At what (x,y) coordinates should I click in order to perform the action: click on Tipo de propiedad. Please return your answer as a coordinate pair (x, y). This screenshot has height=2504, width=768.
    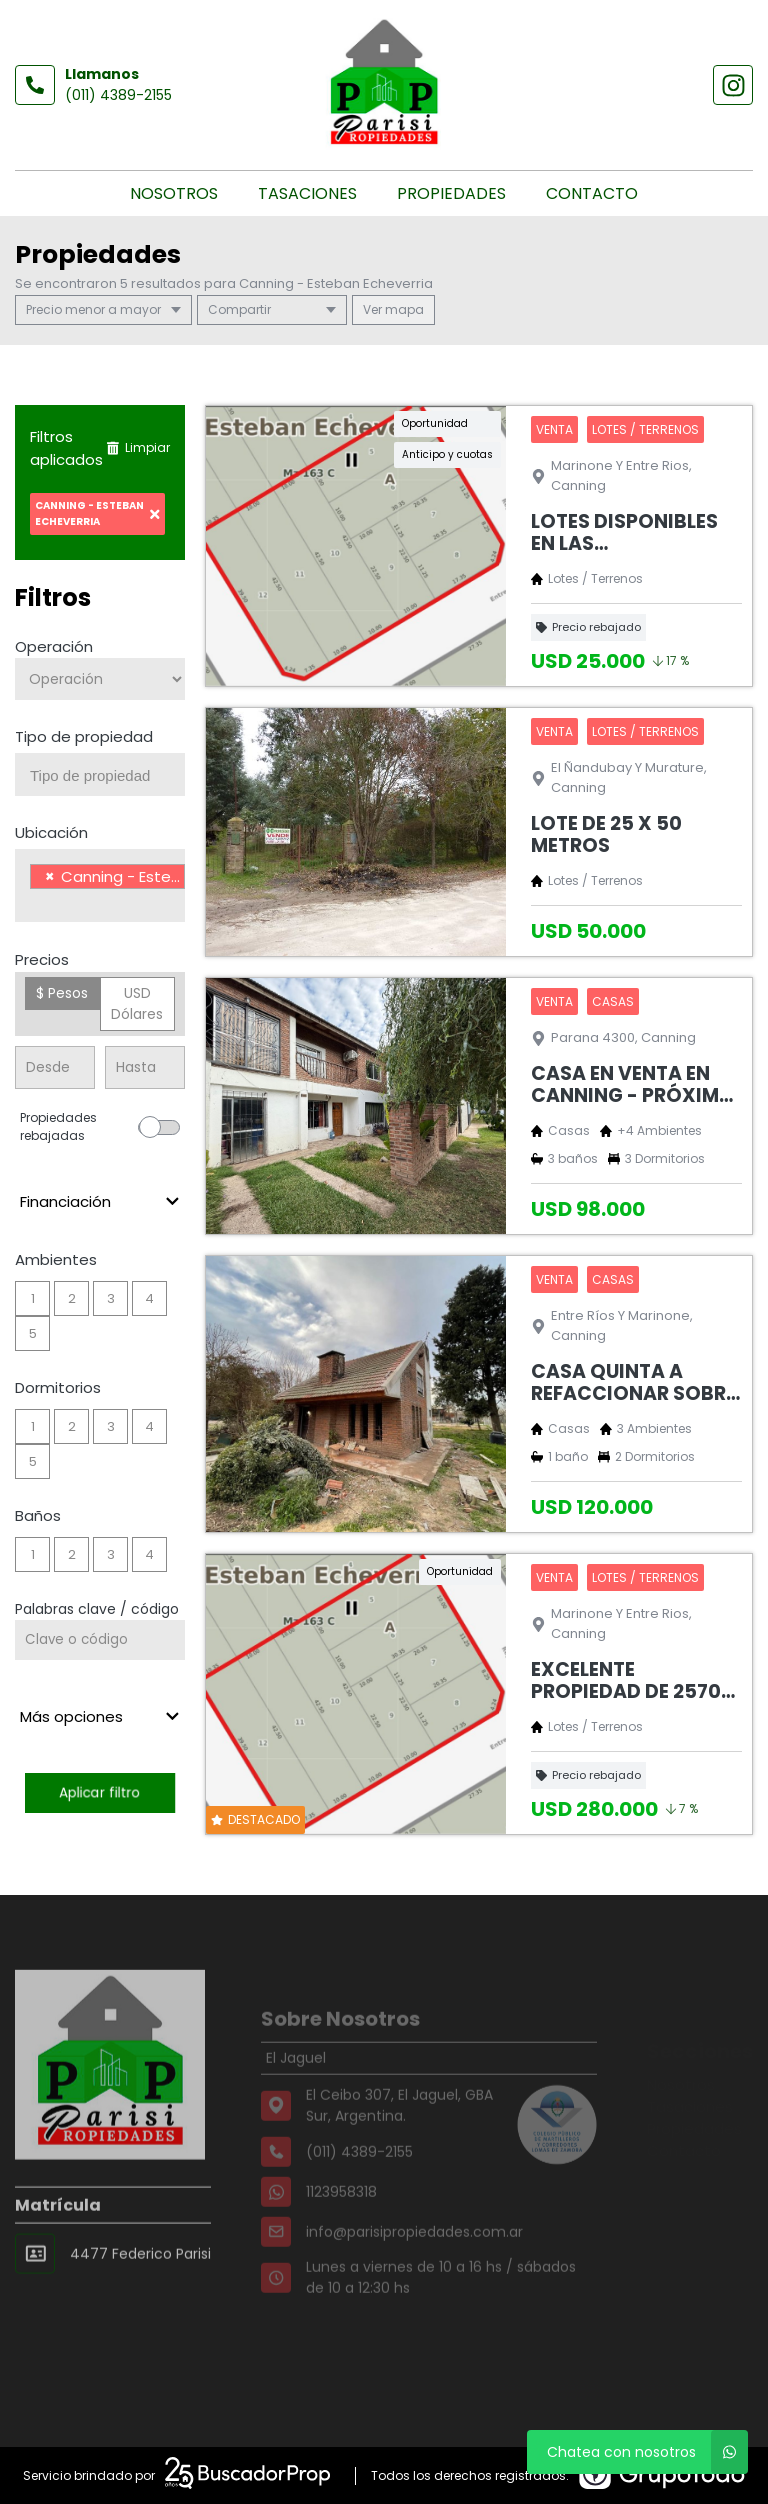
    Looking at the image, I should click on (84, 736).